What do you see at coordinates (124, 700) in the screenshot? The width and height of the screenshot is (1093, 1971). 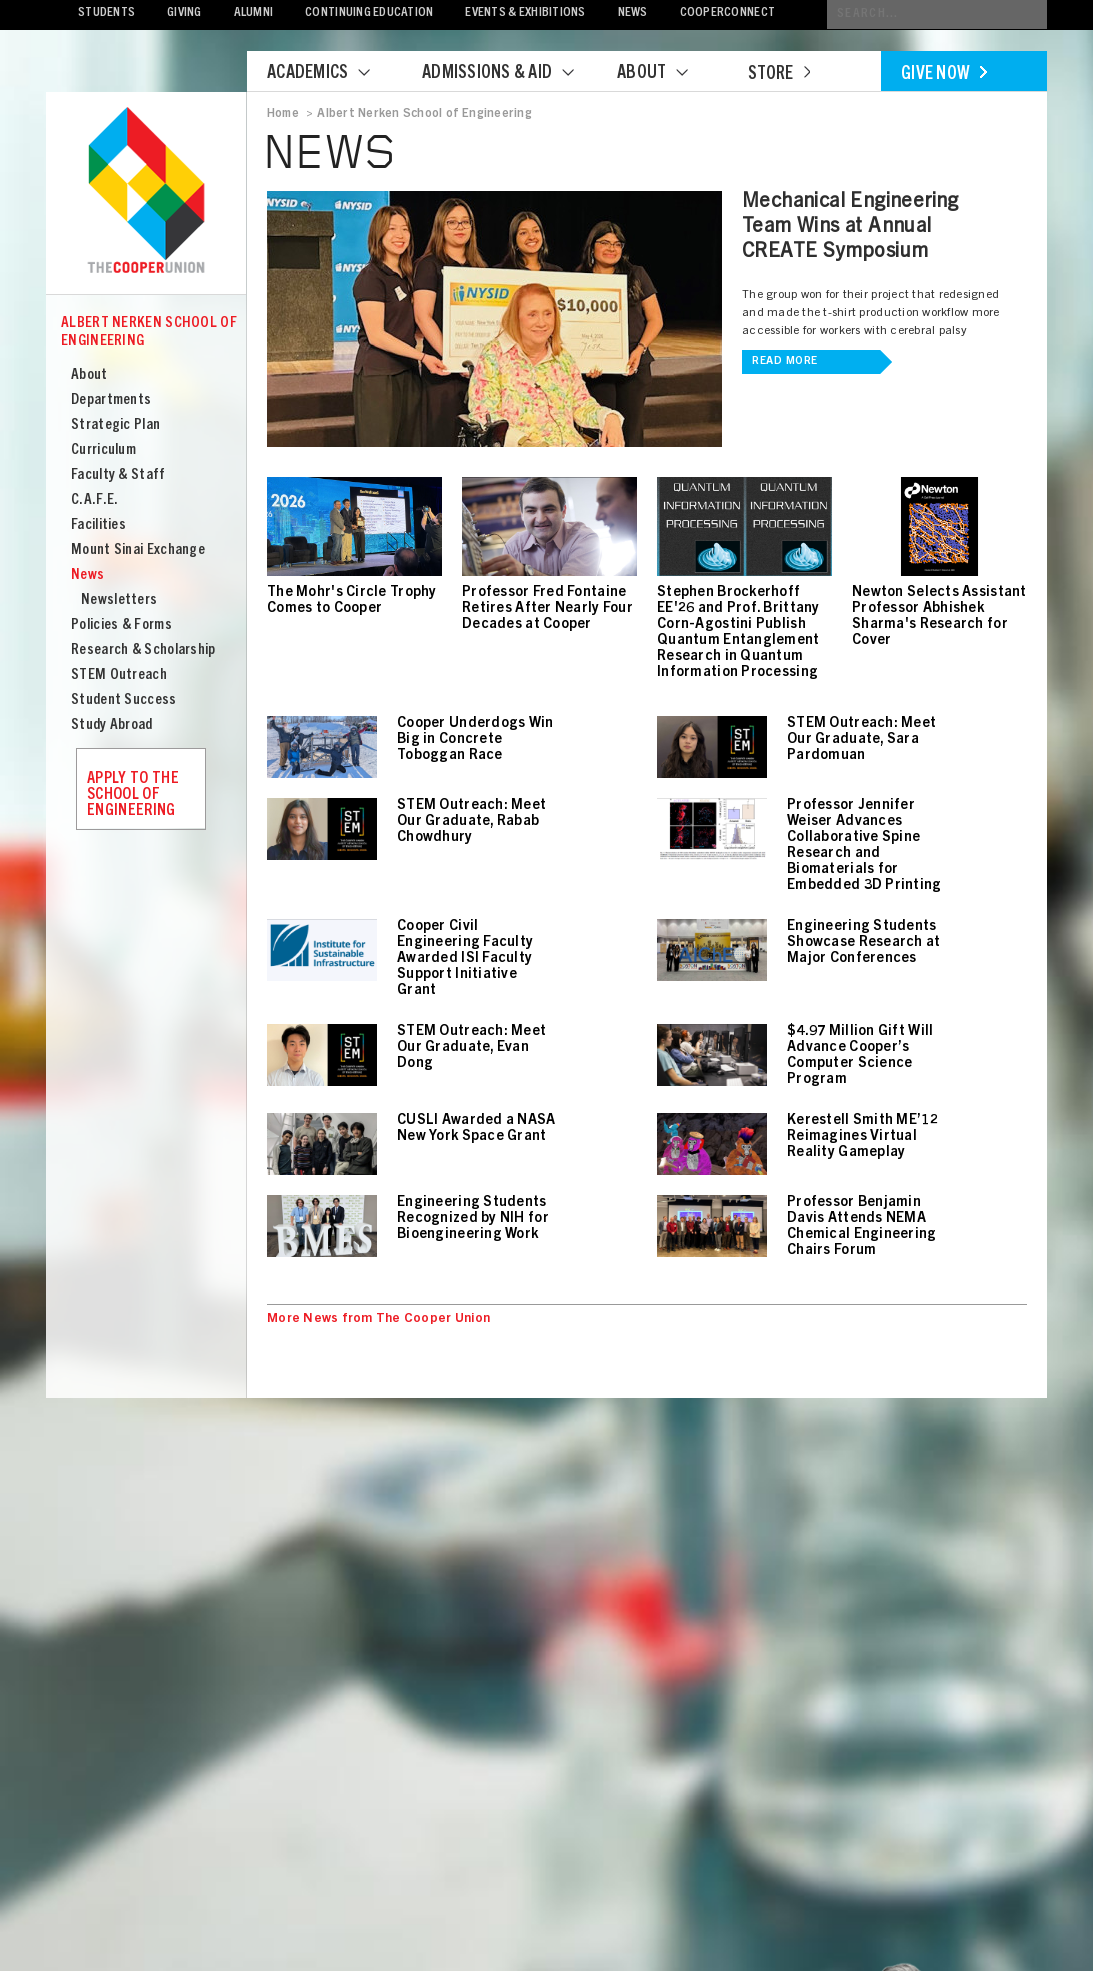 I see `Student Success` at bounding box center [124, 700].